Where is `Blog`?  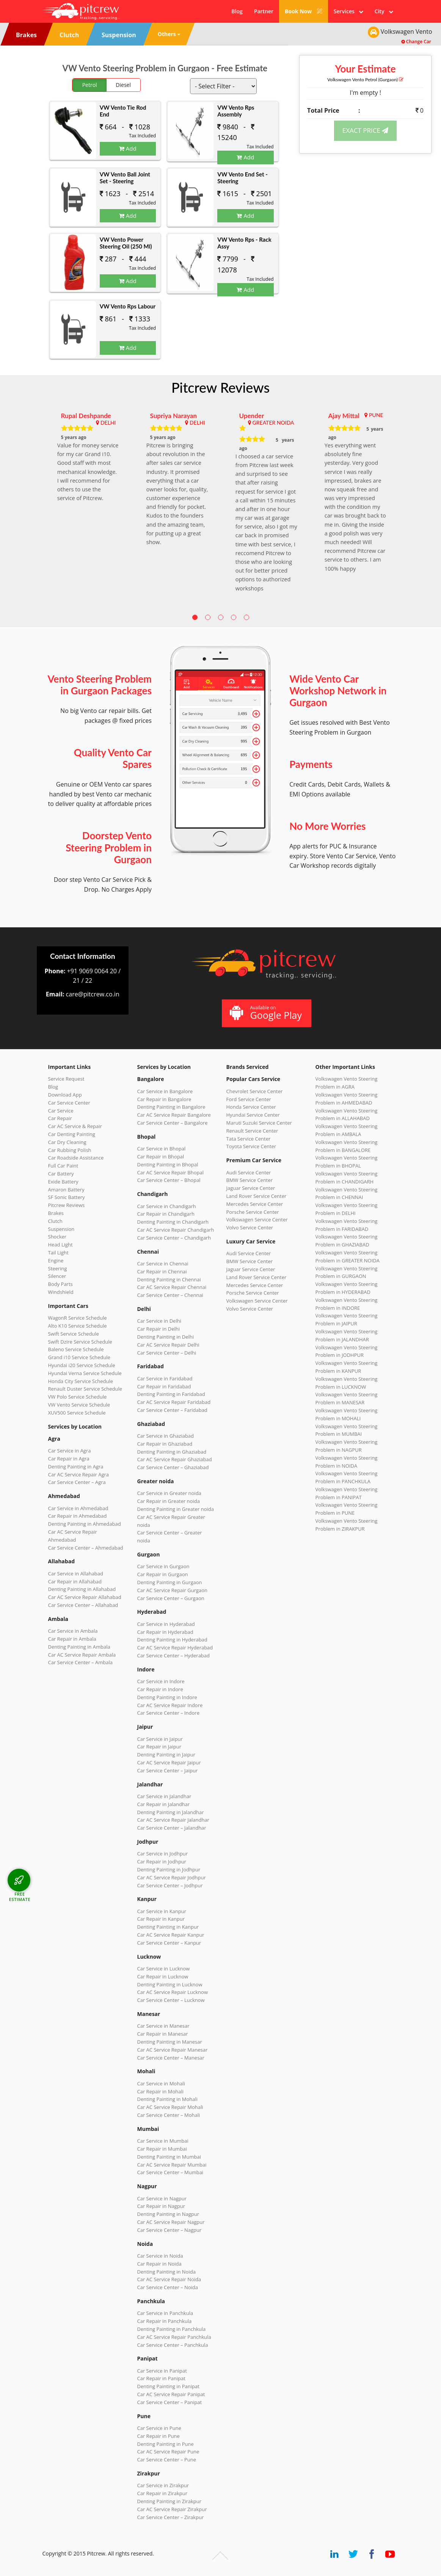 Blog is located at coordinates (236, 11).